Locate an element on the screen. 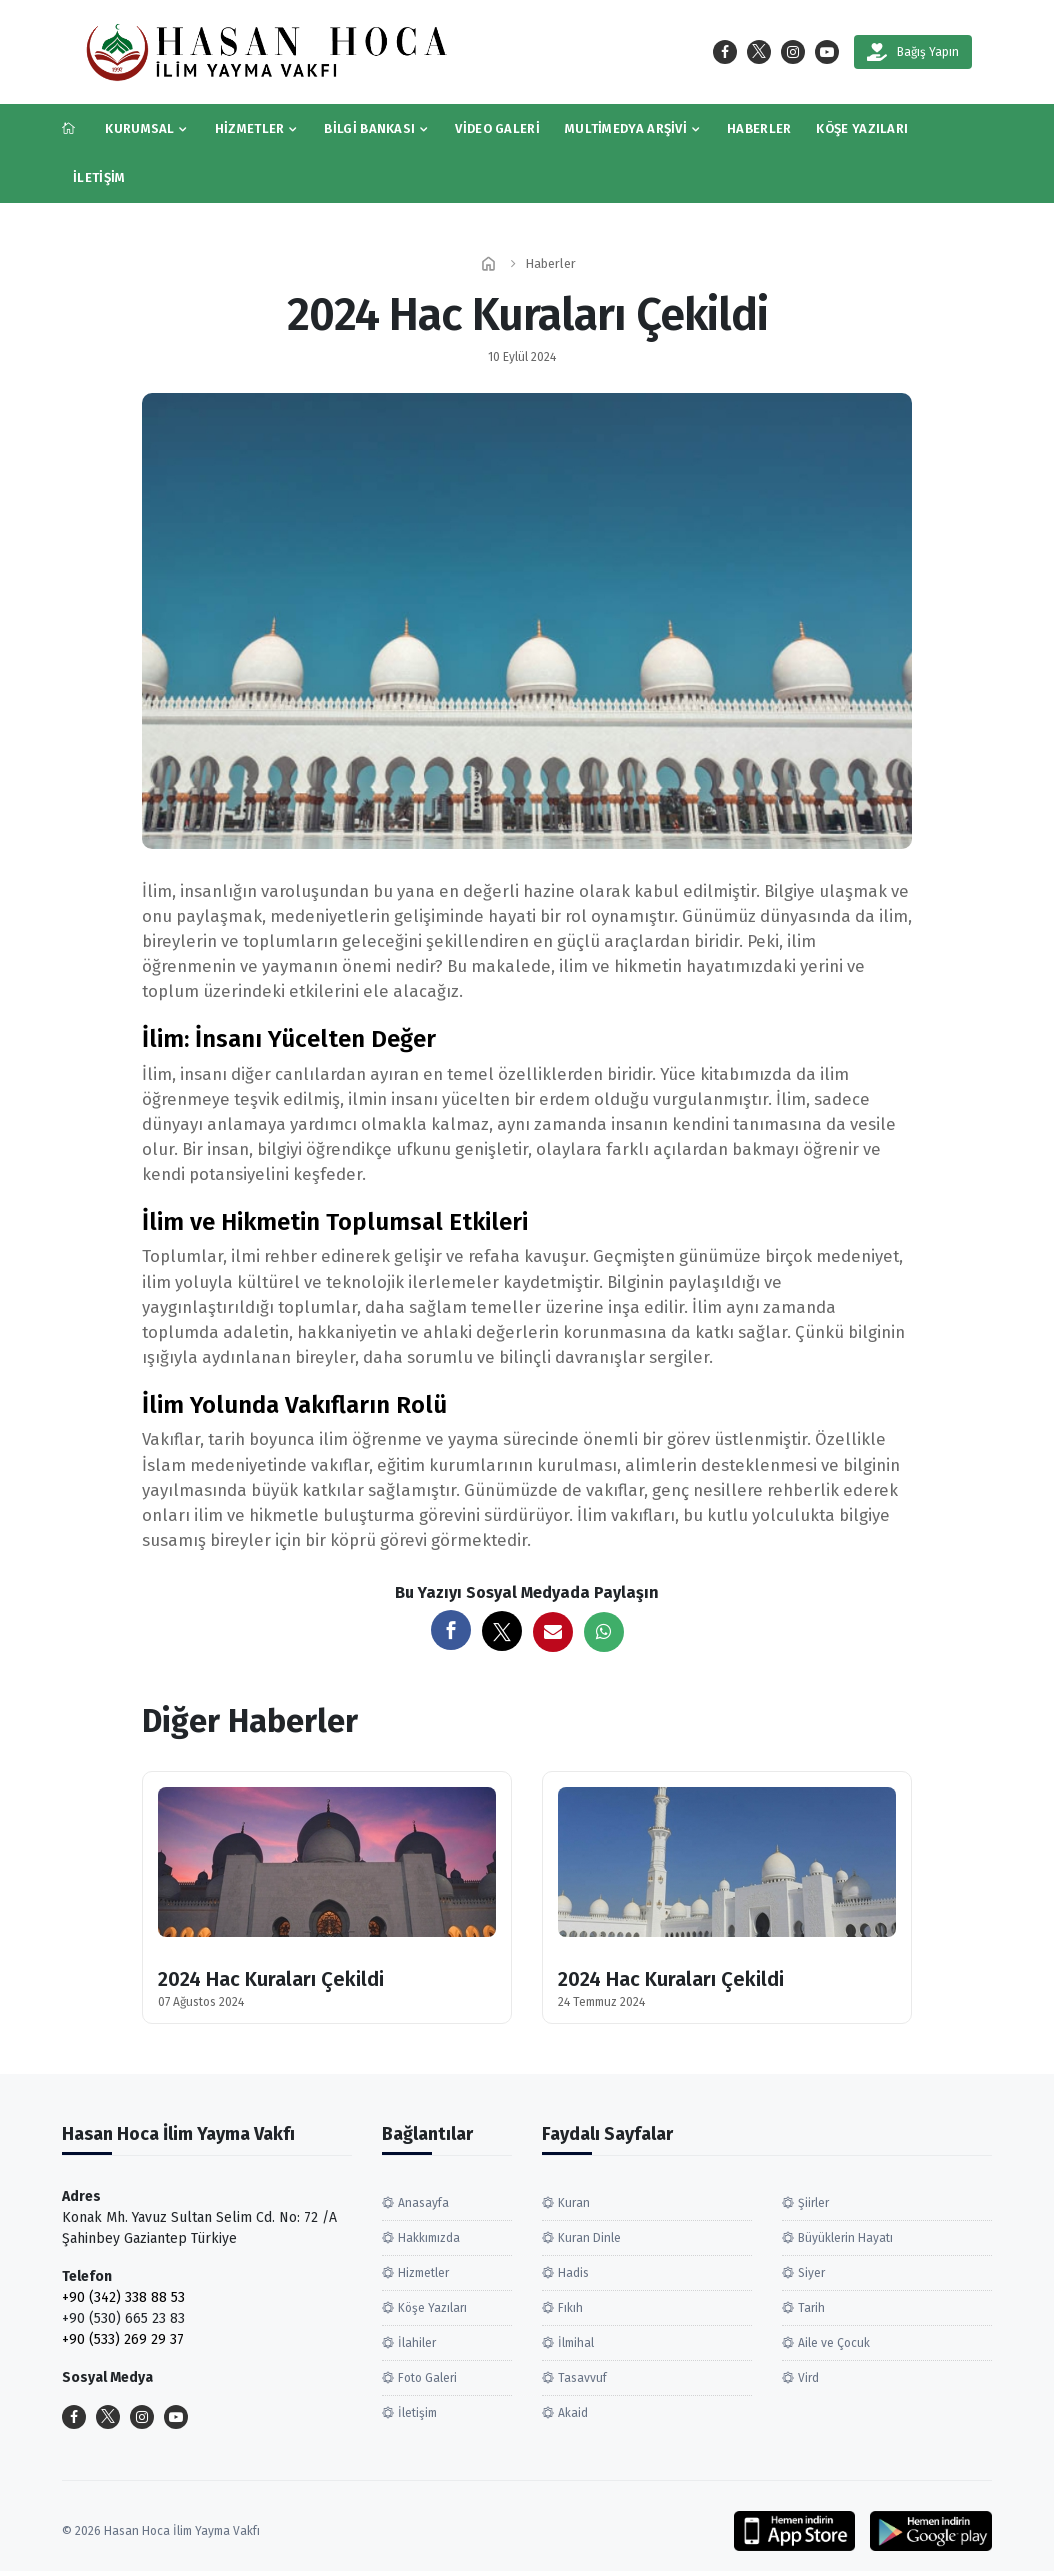 This screenshot has height=2571, width=1054. Büyüklerin Hayatı is located at coordinates (845, 2238).